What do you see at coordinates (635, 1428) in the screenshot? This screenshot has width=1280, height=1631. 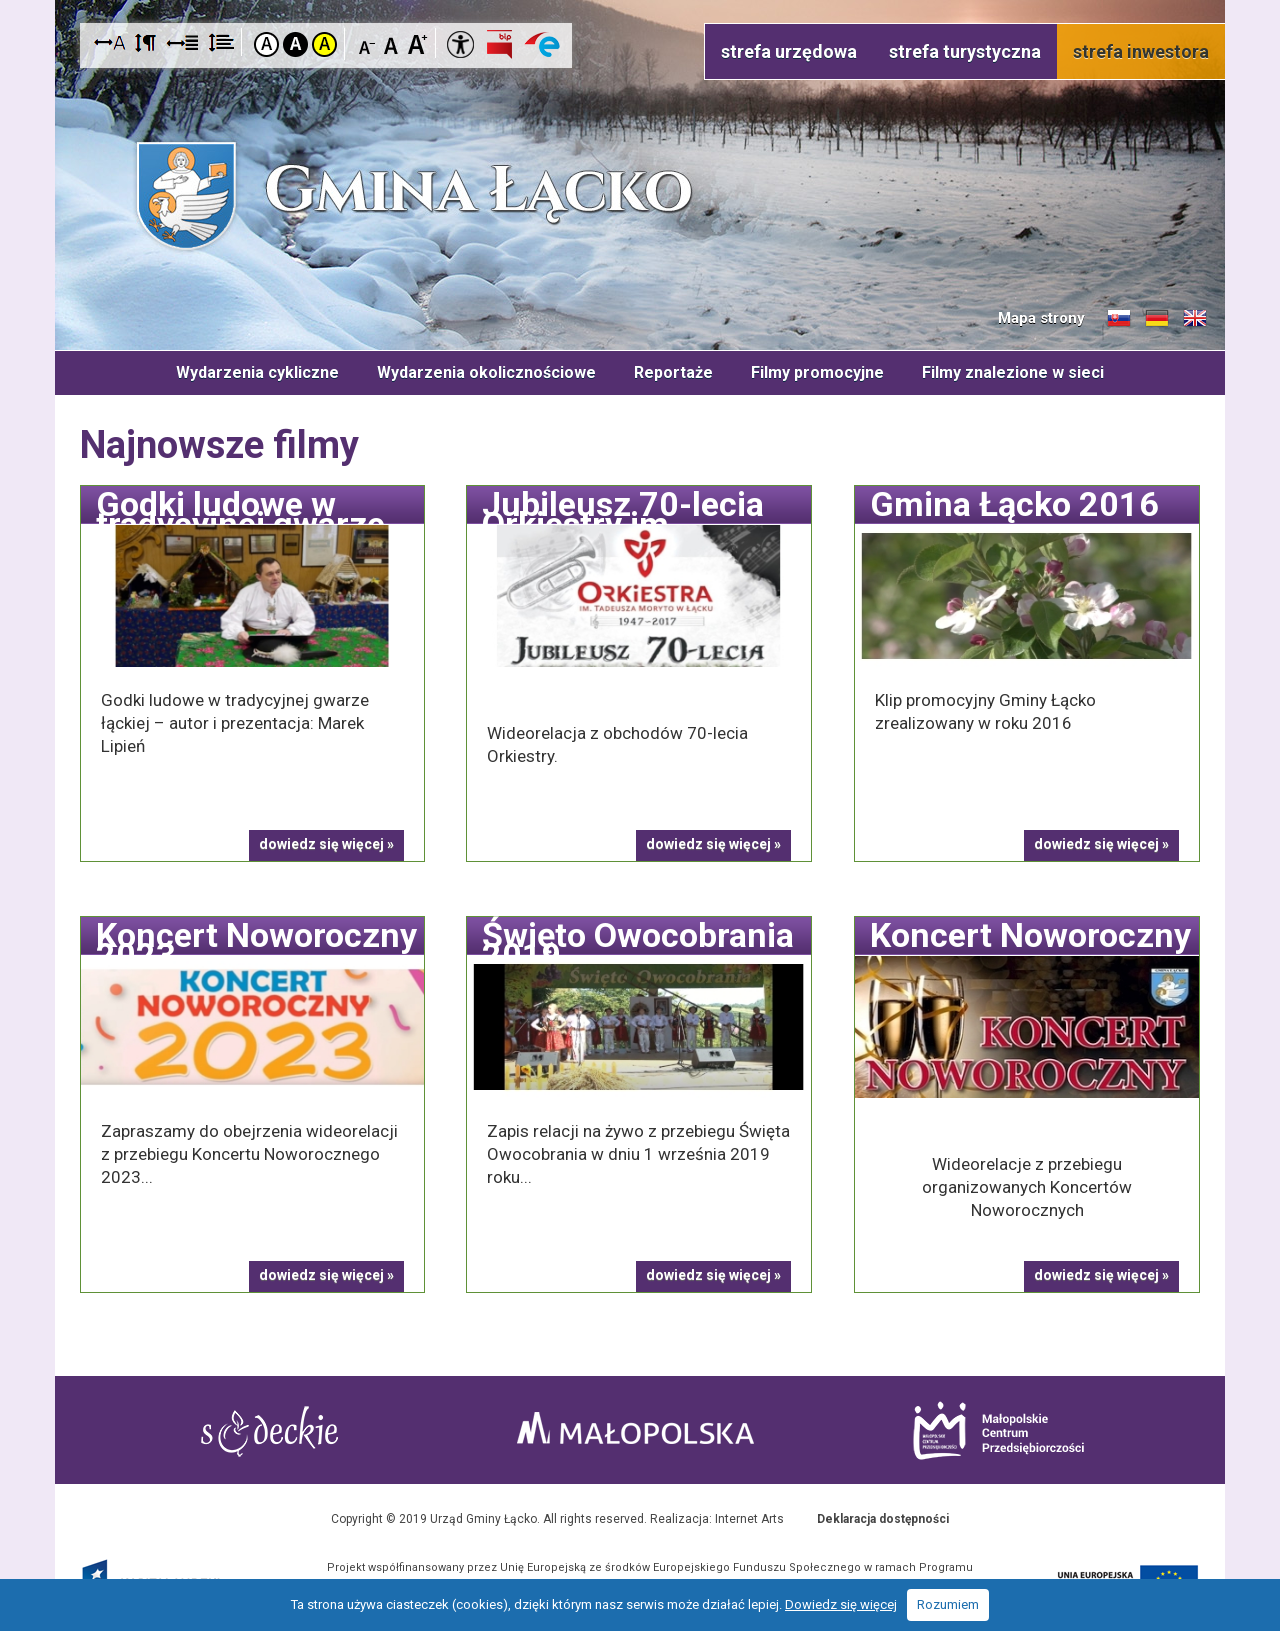 I see `Małopolska` at bounding box center [635, 1428].